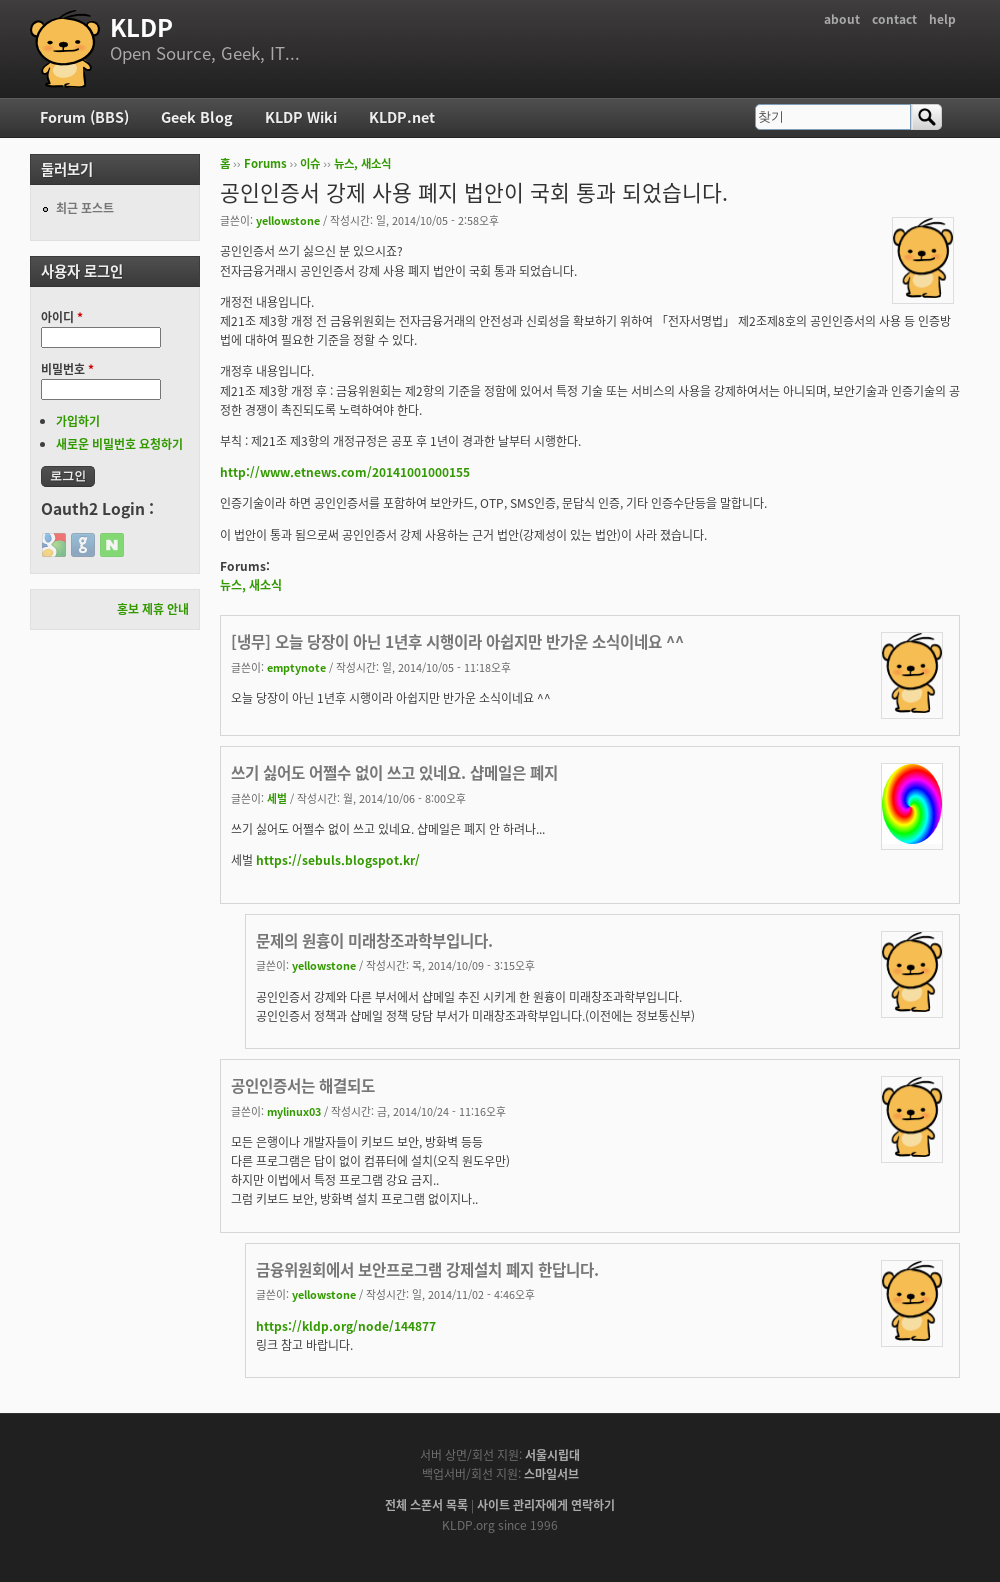  What do you see at coordinates (78, 421) in the screenshot?
I see `가입하기` at bounding box center [78, 421].